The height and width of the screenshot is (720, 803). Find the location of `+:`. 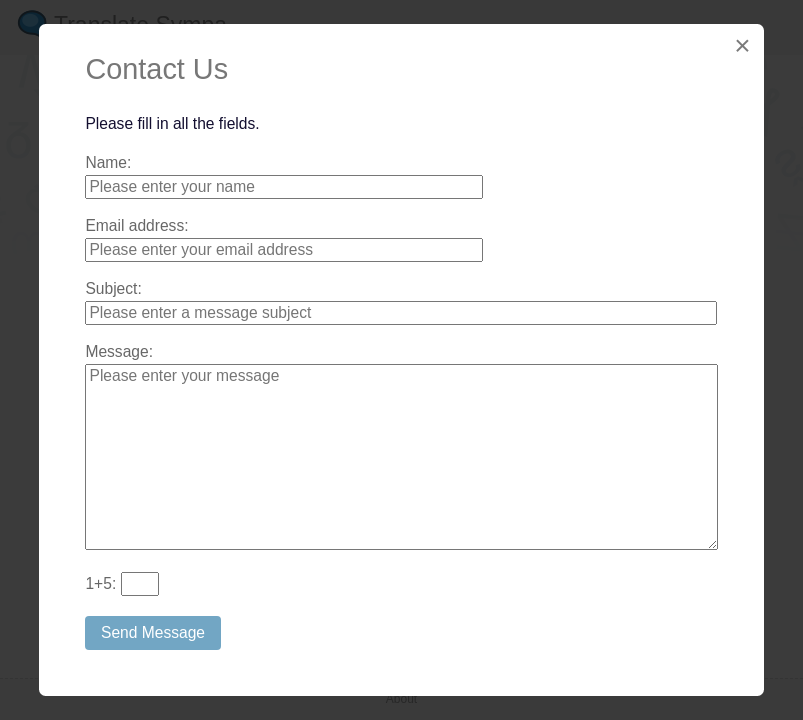

+: is located at coordinates (100, 583).